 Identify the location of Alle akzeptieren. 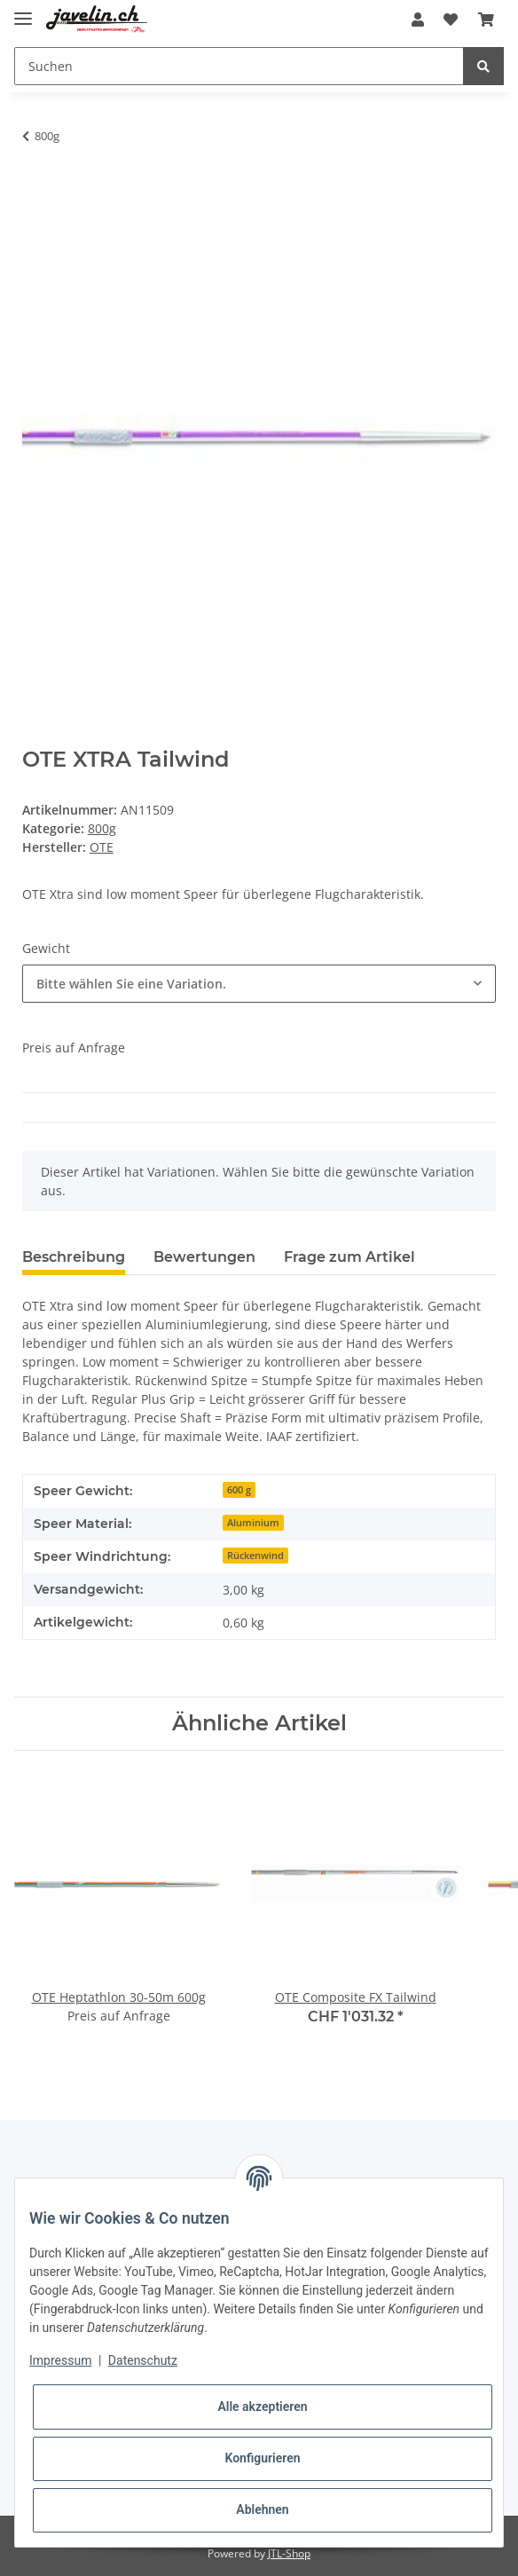
(262, 2406).